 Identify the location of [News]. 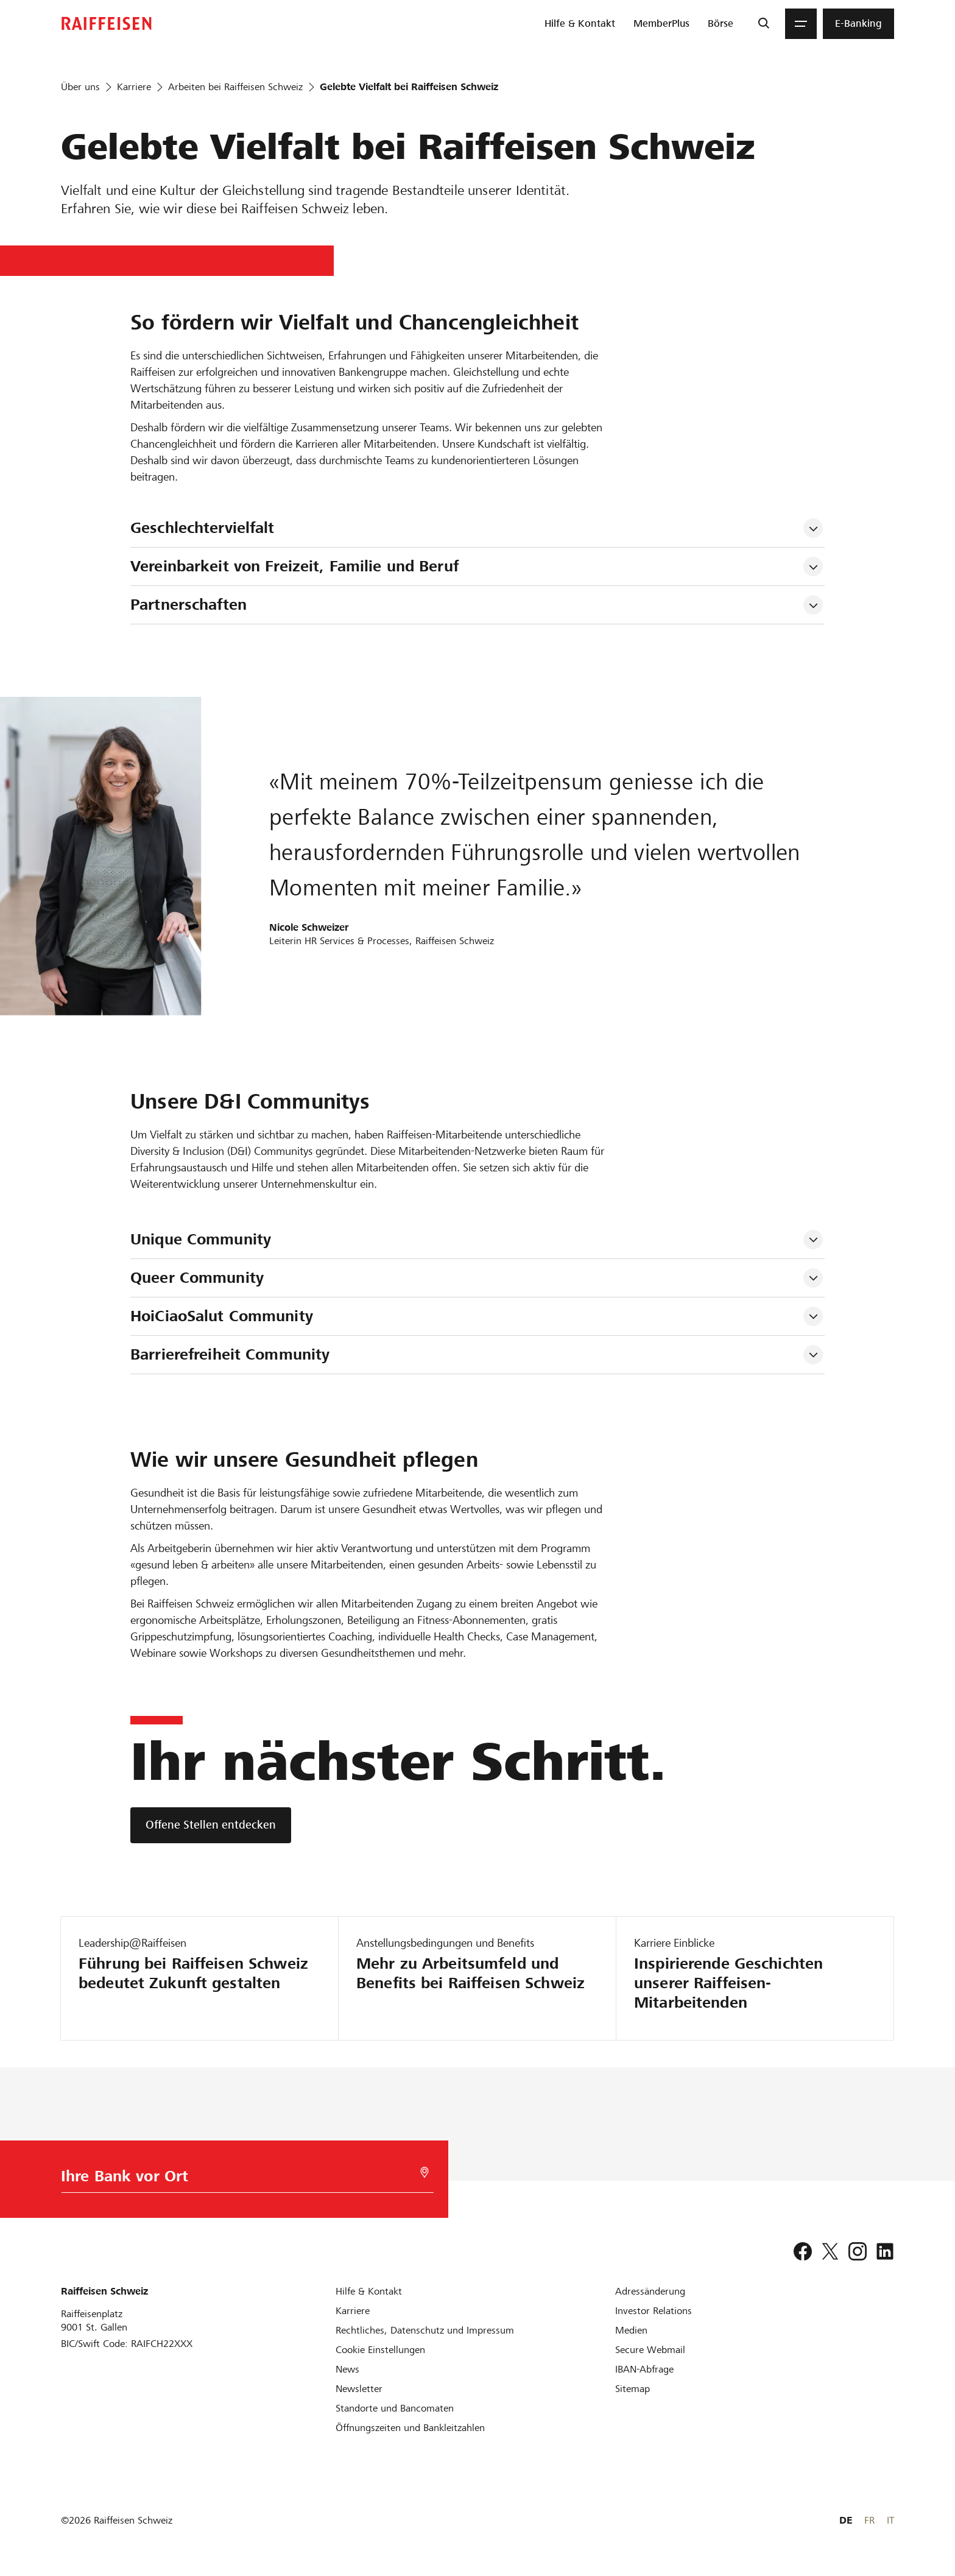
(347, 2369).